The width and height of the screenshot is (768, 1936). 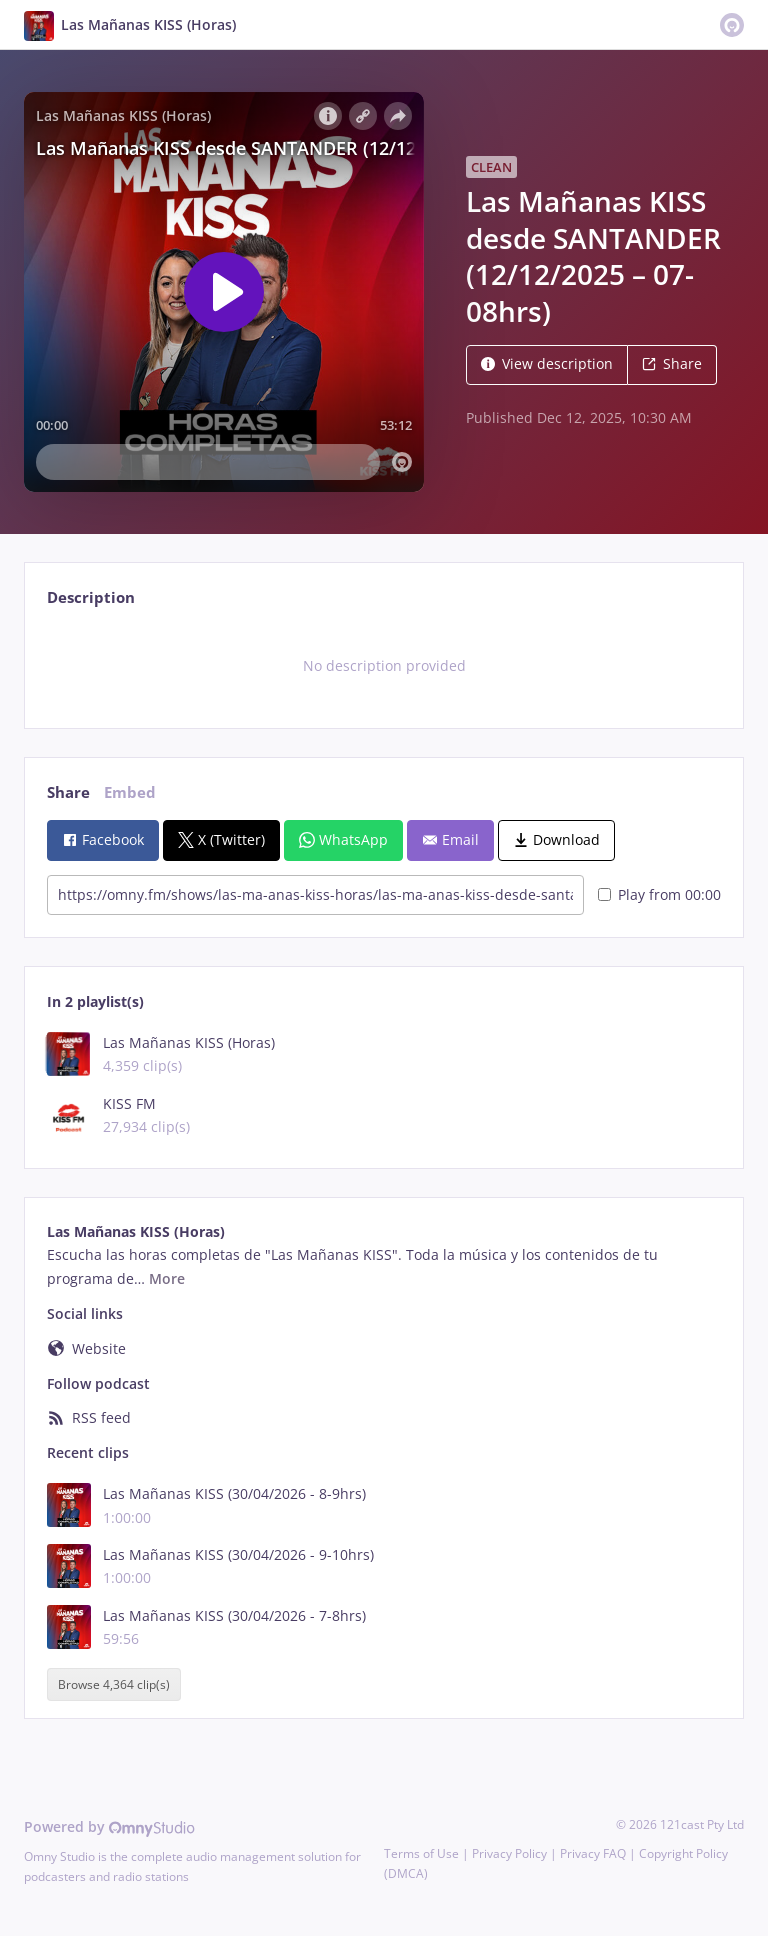 What do you see at coordinates (383, 666) in the screenshot?
I see `[tabpanel]` at bounding box center [383, 666].